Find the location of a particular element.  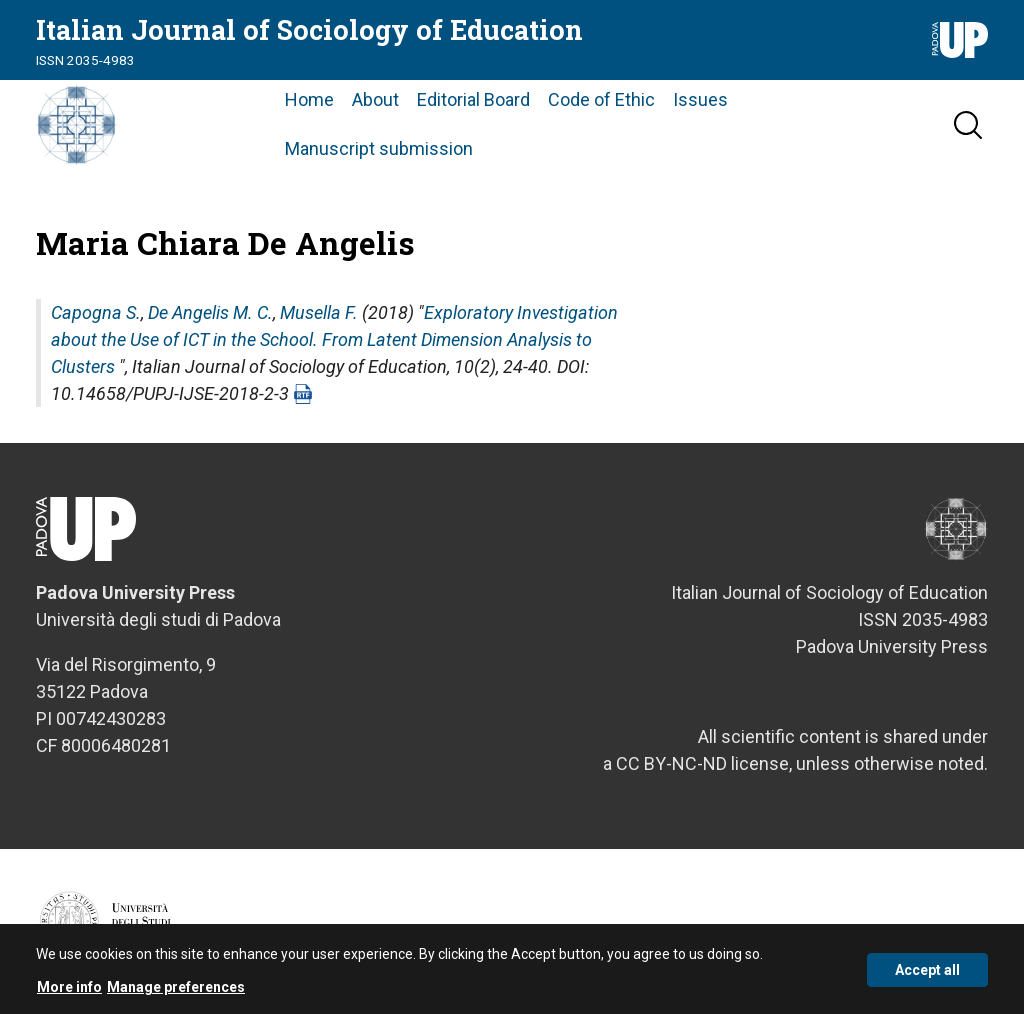

Manuscript submission is located at coordinates (379, 148).